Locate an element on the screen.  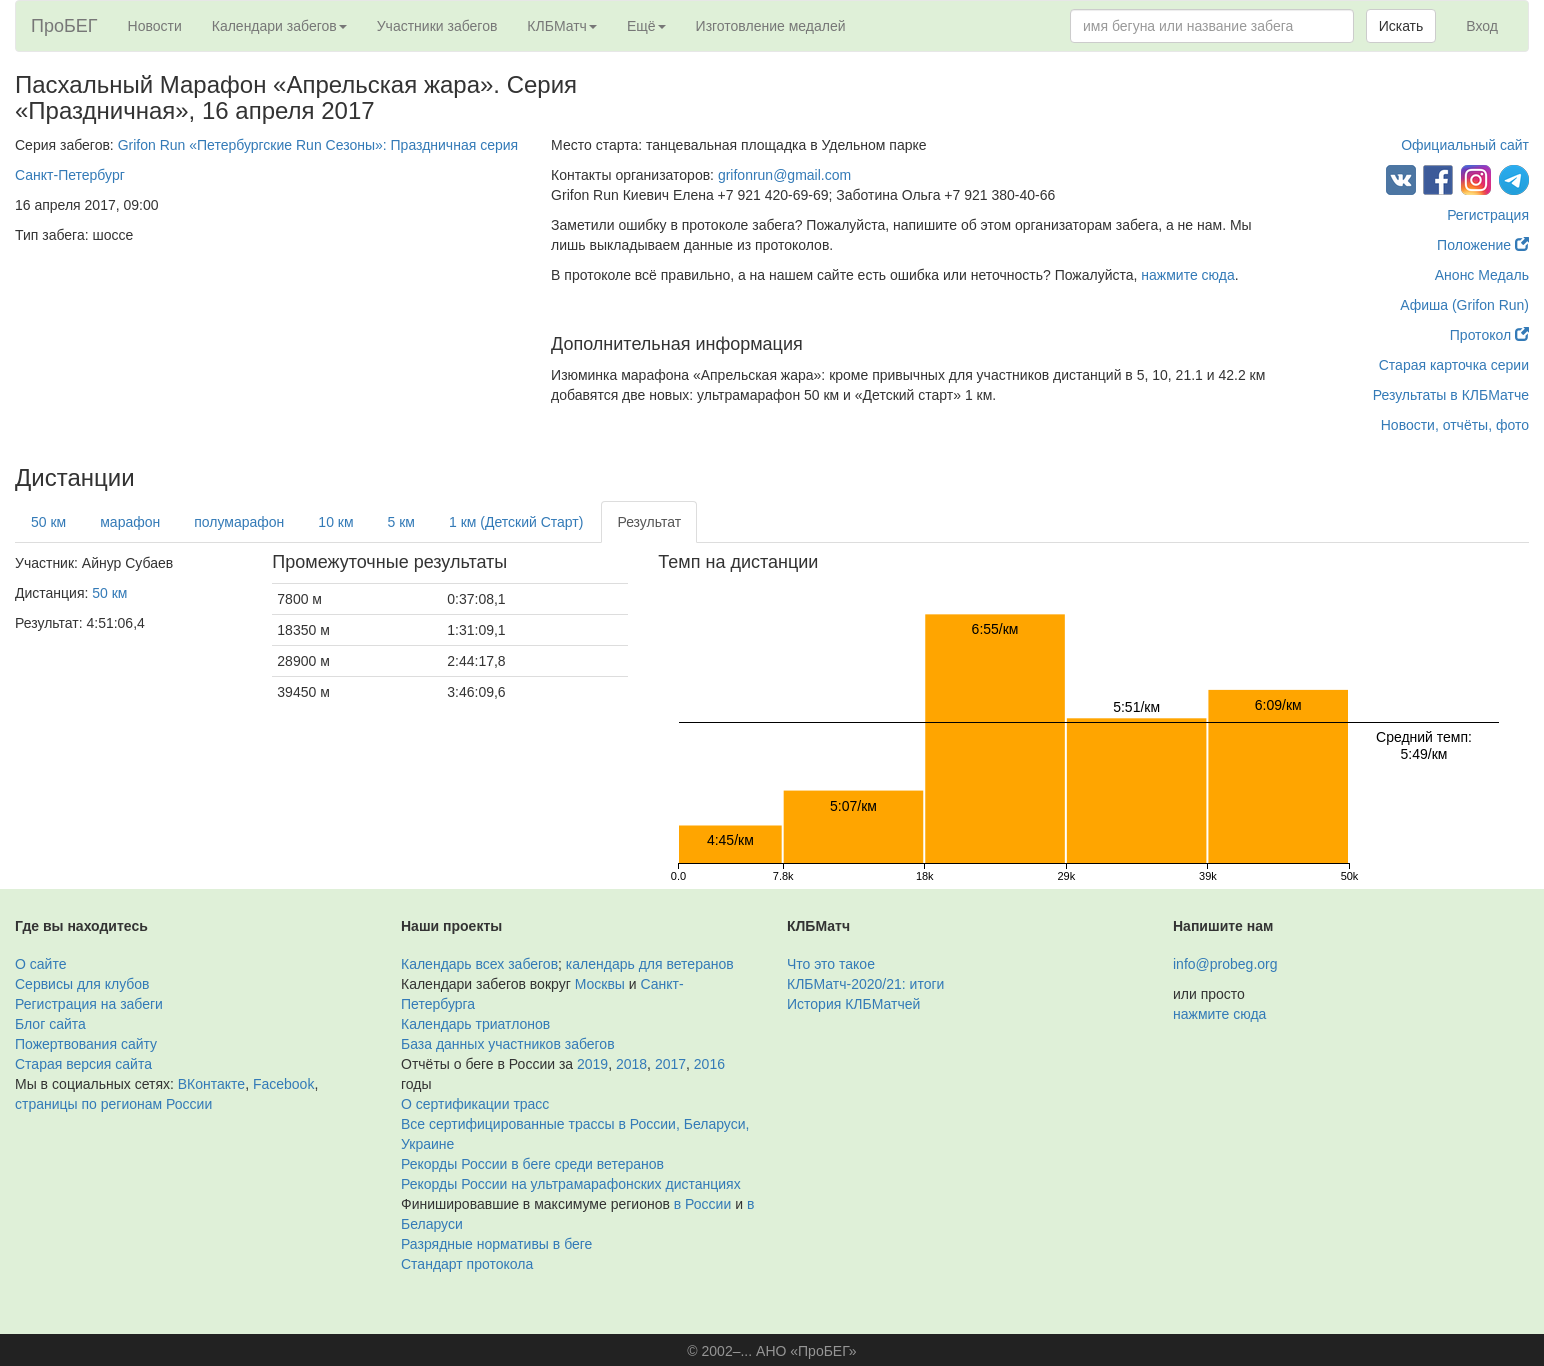
О сертификации трасс is located at coordinates (475, 1104).